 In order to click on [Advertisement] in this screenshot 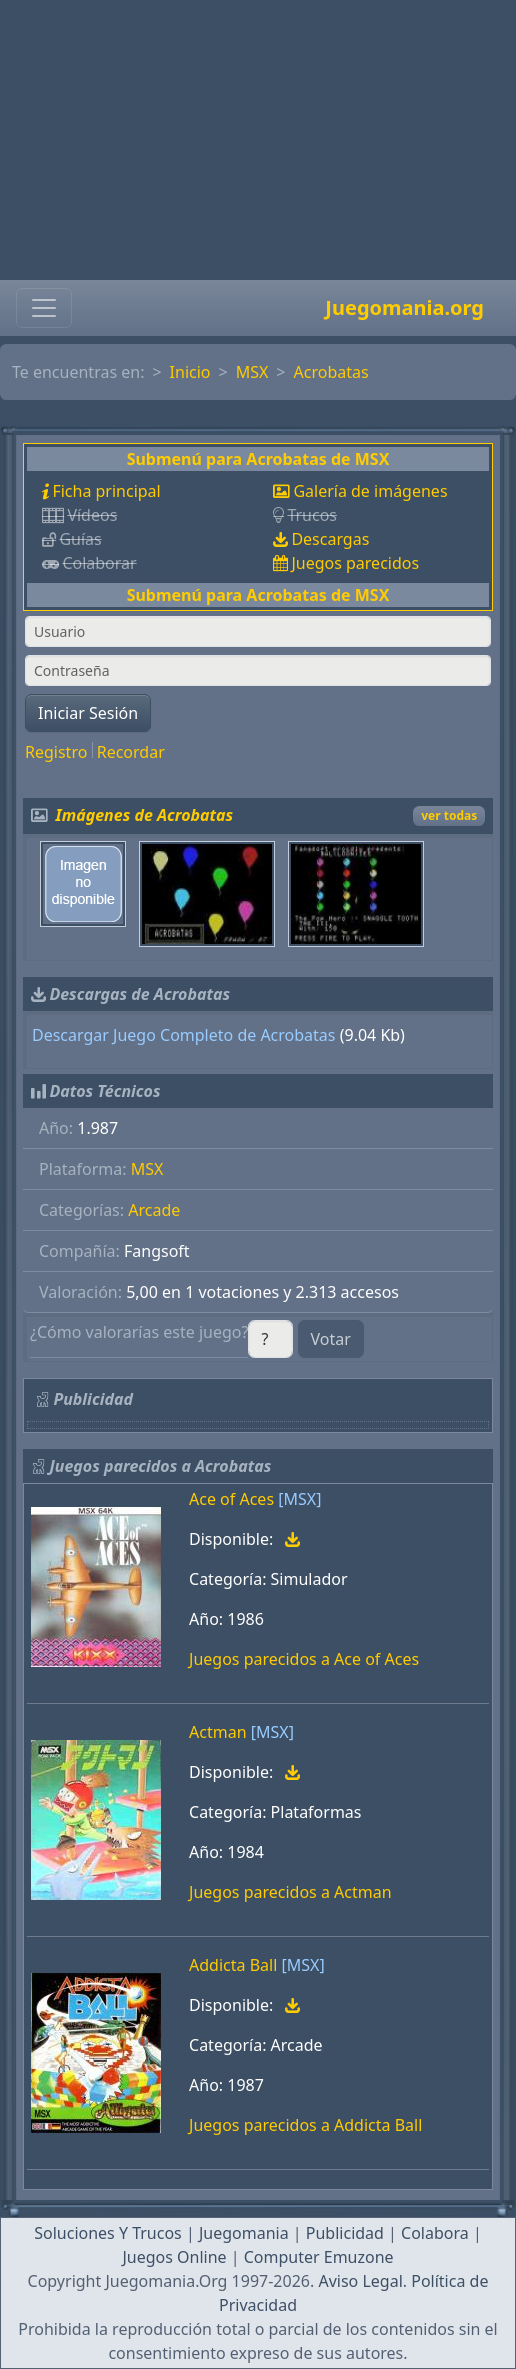, I will do `click(258, 140)`.